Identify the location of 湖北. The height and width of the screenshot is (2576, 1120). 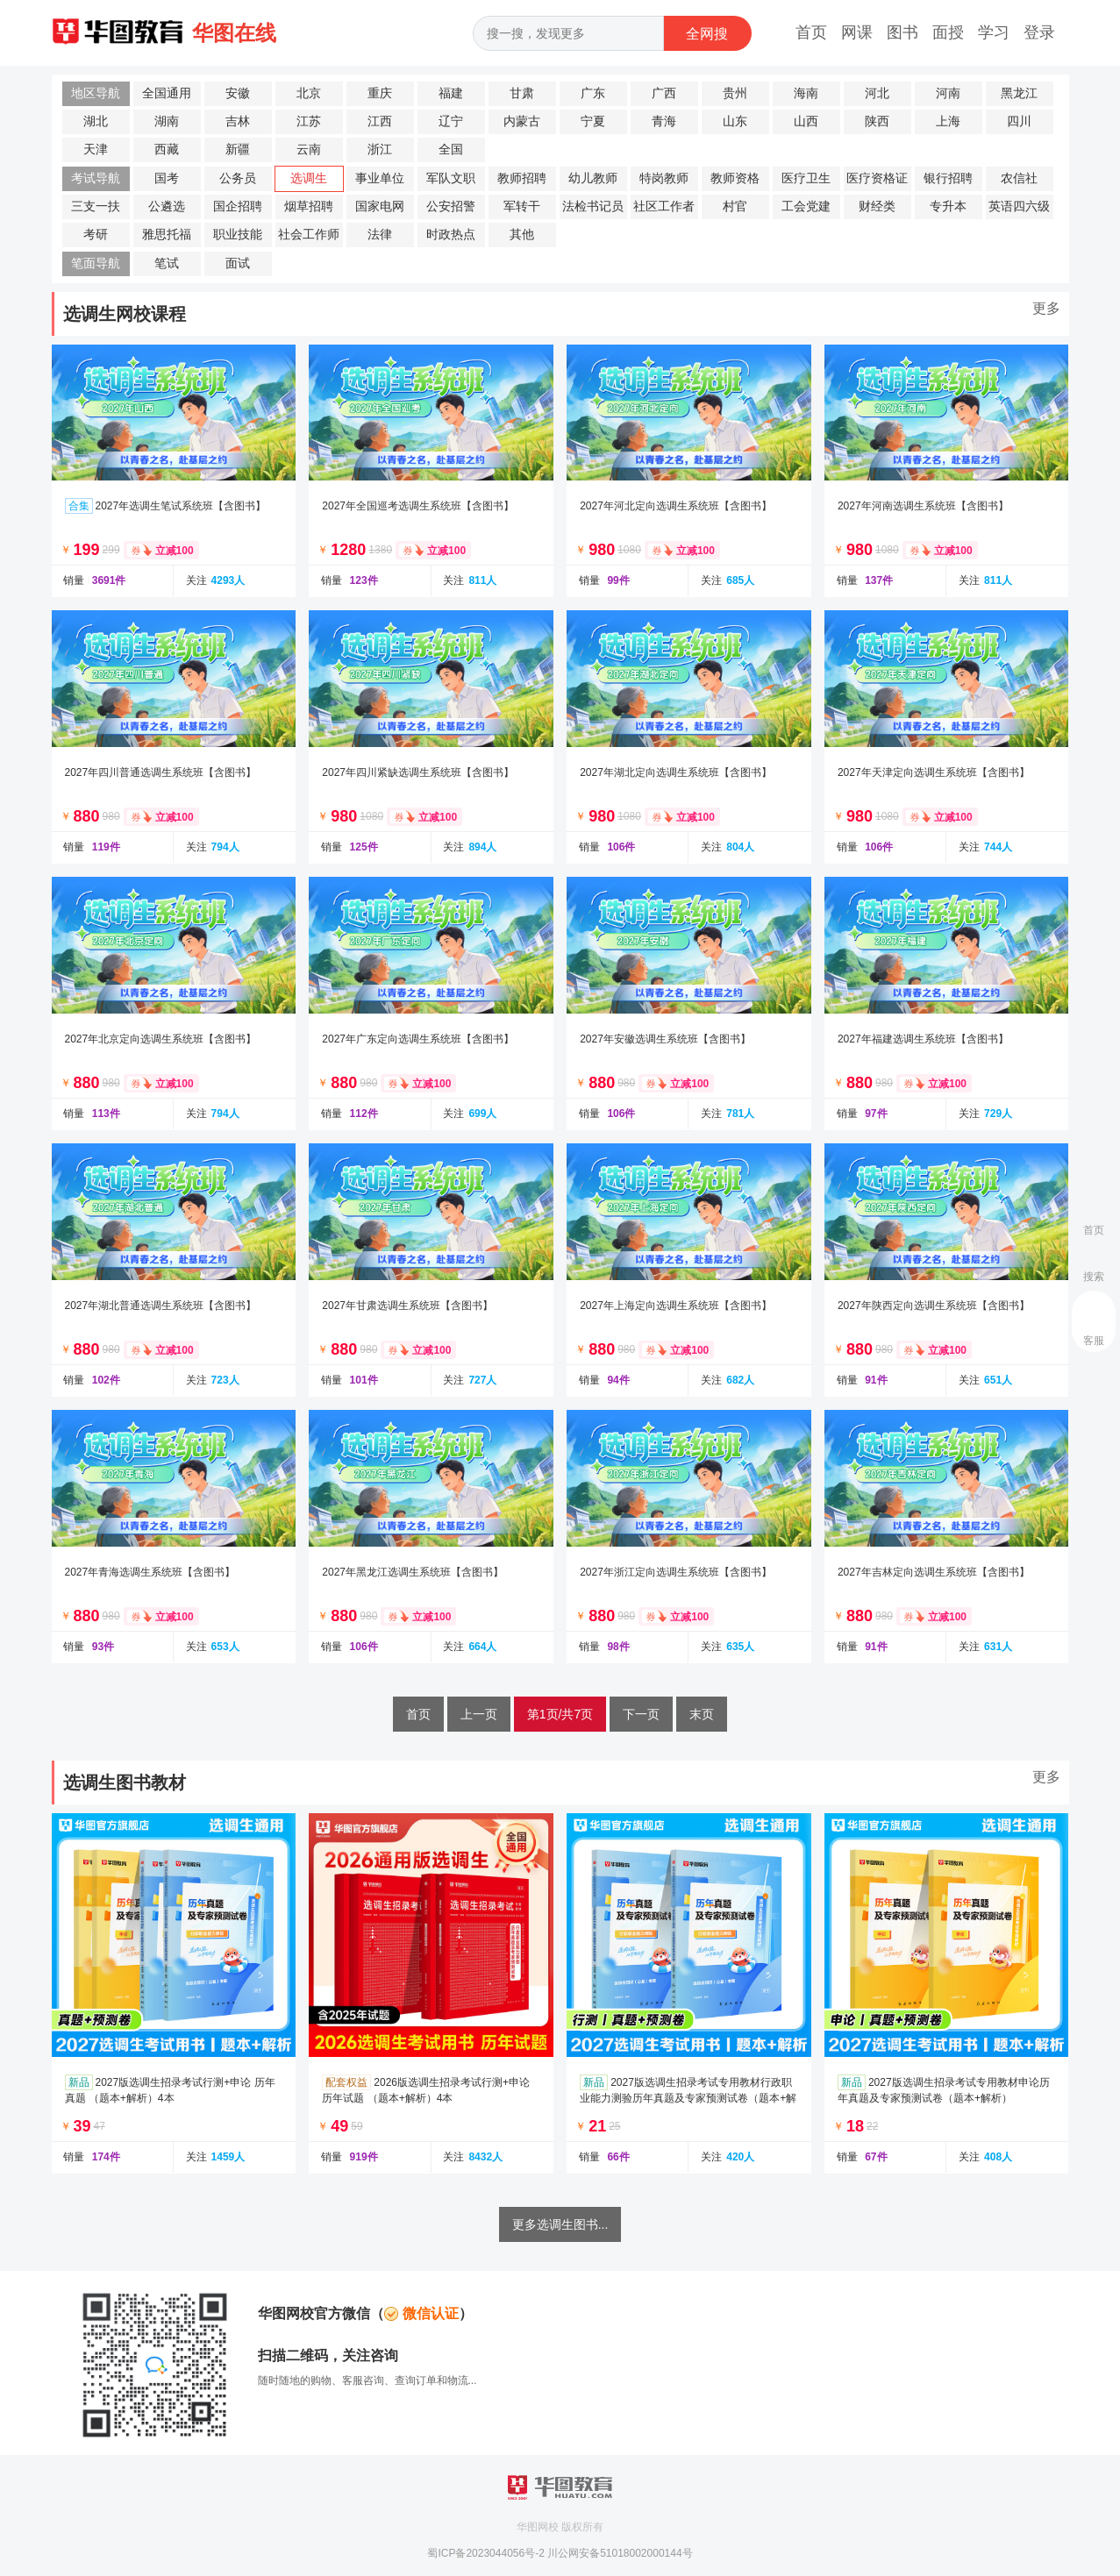
(95, 121).